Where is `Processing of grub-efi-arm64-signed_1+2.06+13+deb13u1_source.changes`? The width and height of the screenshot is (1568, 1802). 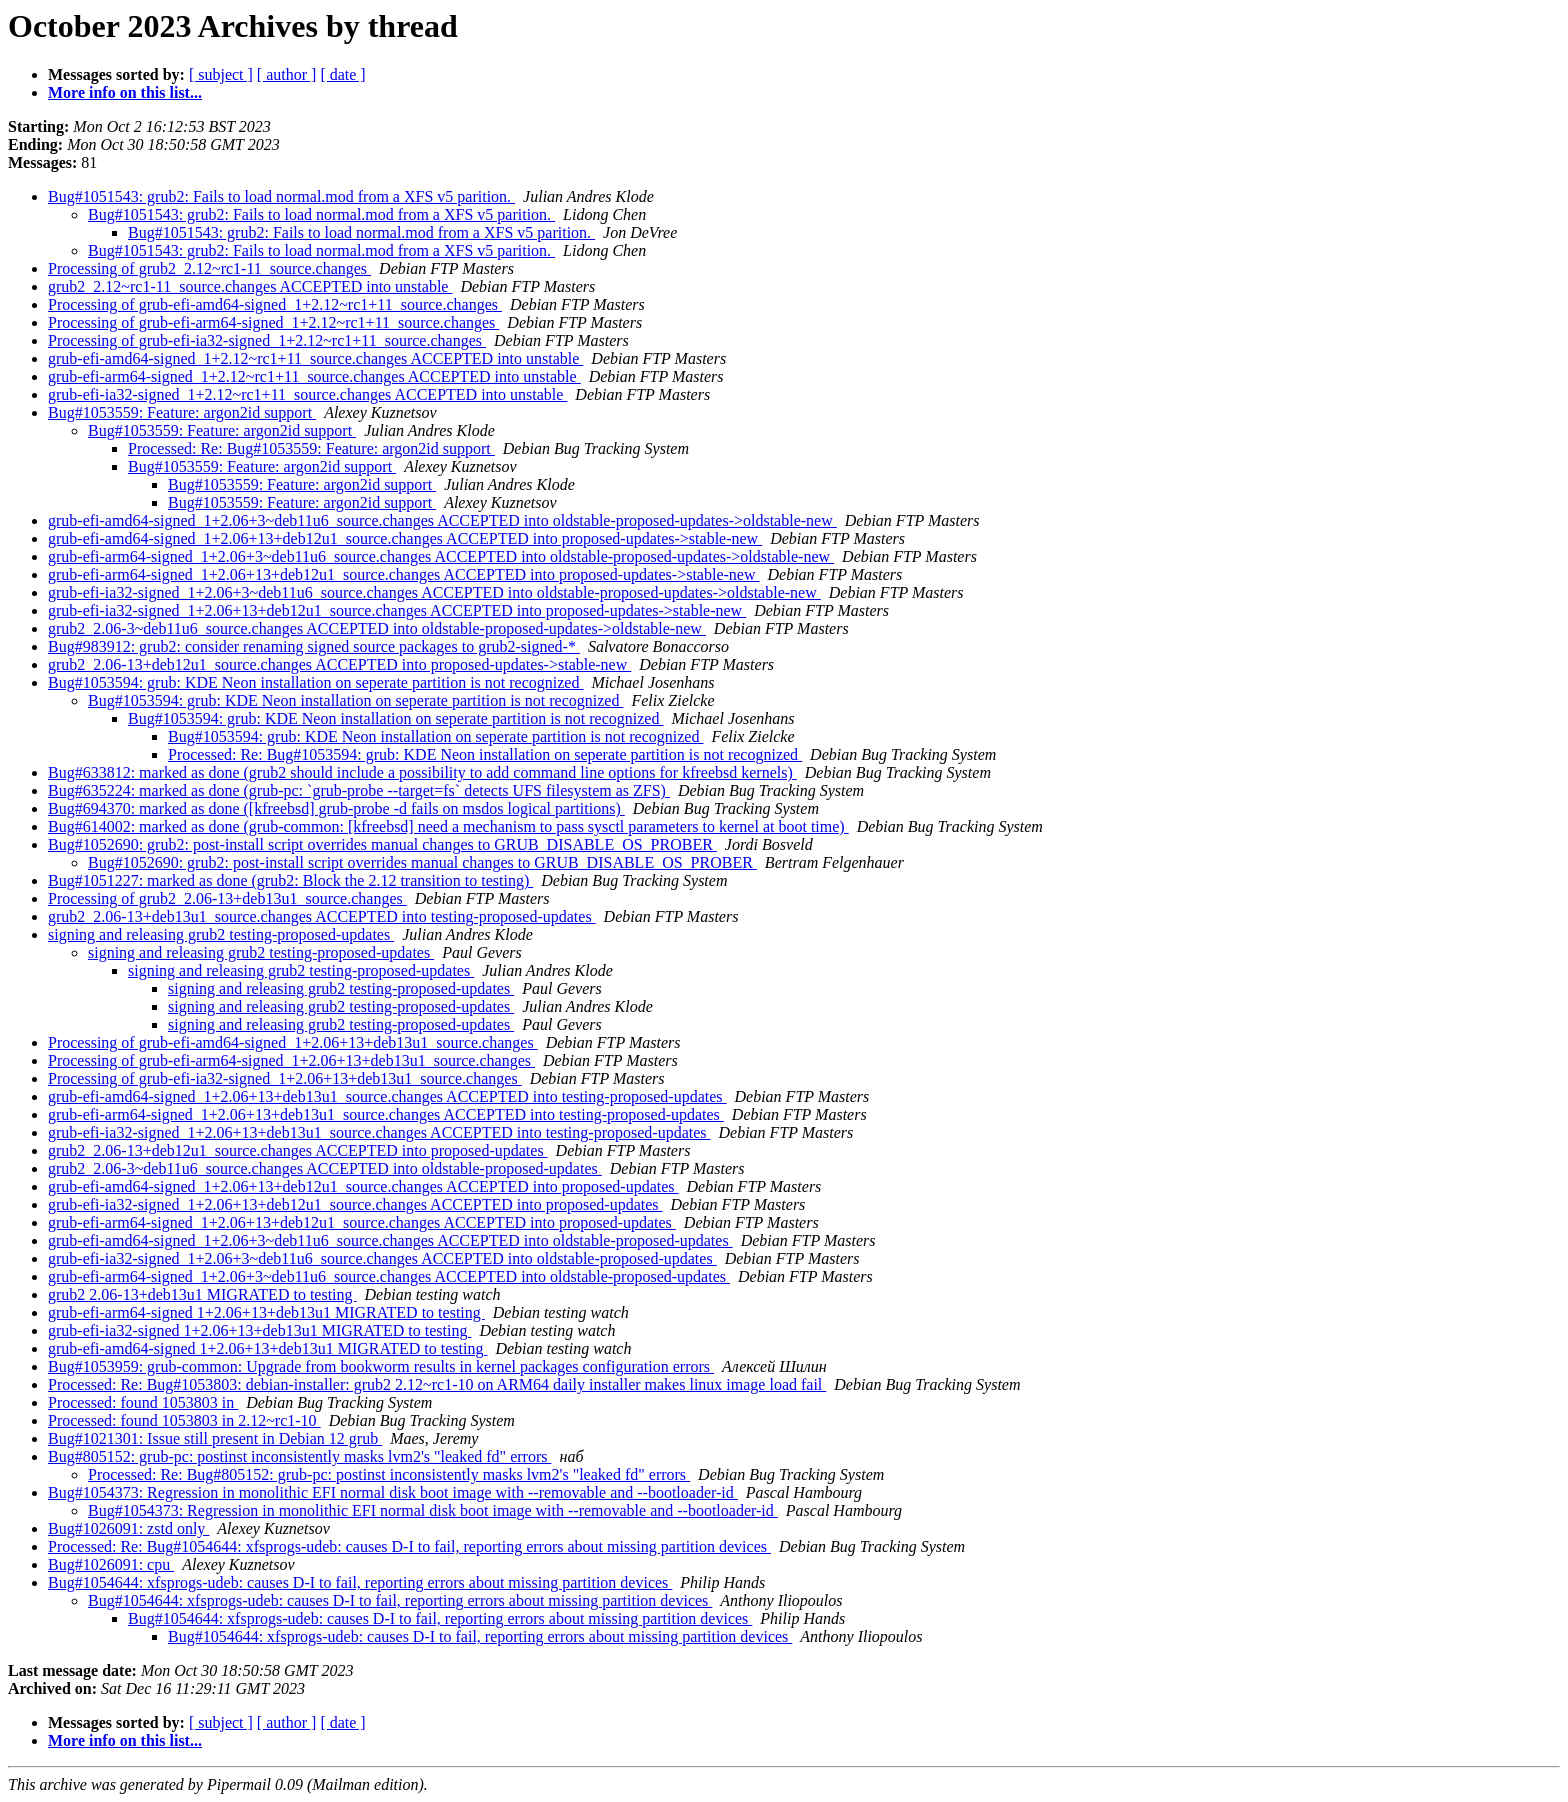
Processing of grub-efi-arm64-signed_1+2.06+13+deb13u1_source.changes is located at coordinates (291, 1060).